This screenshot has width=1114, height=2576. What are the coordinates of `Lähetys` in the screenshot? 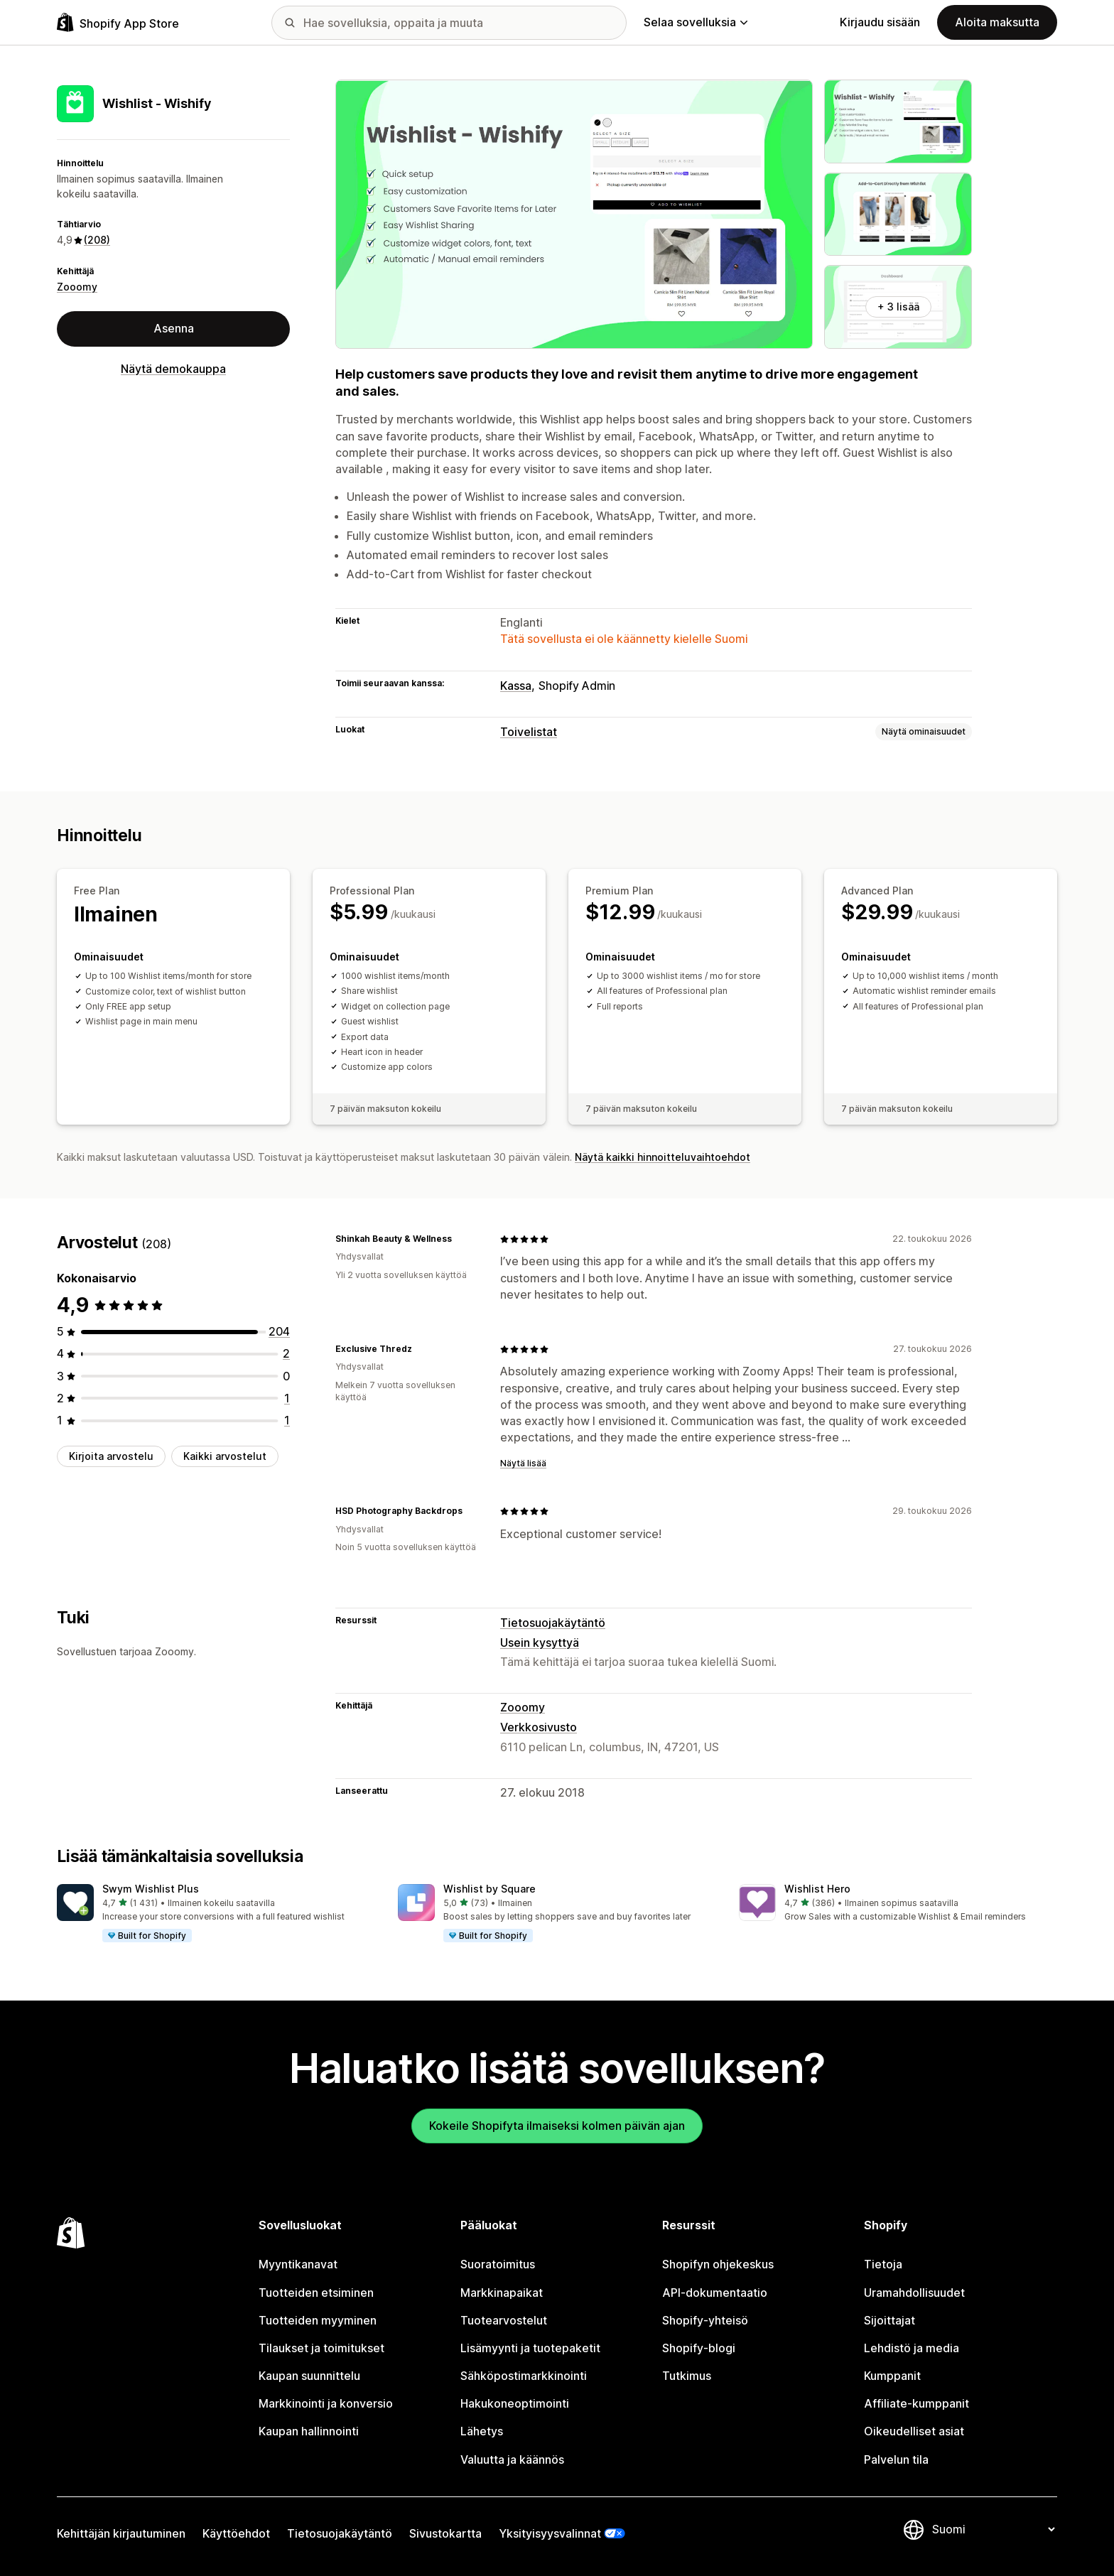 It's located at (481, 2431).